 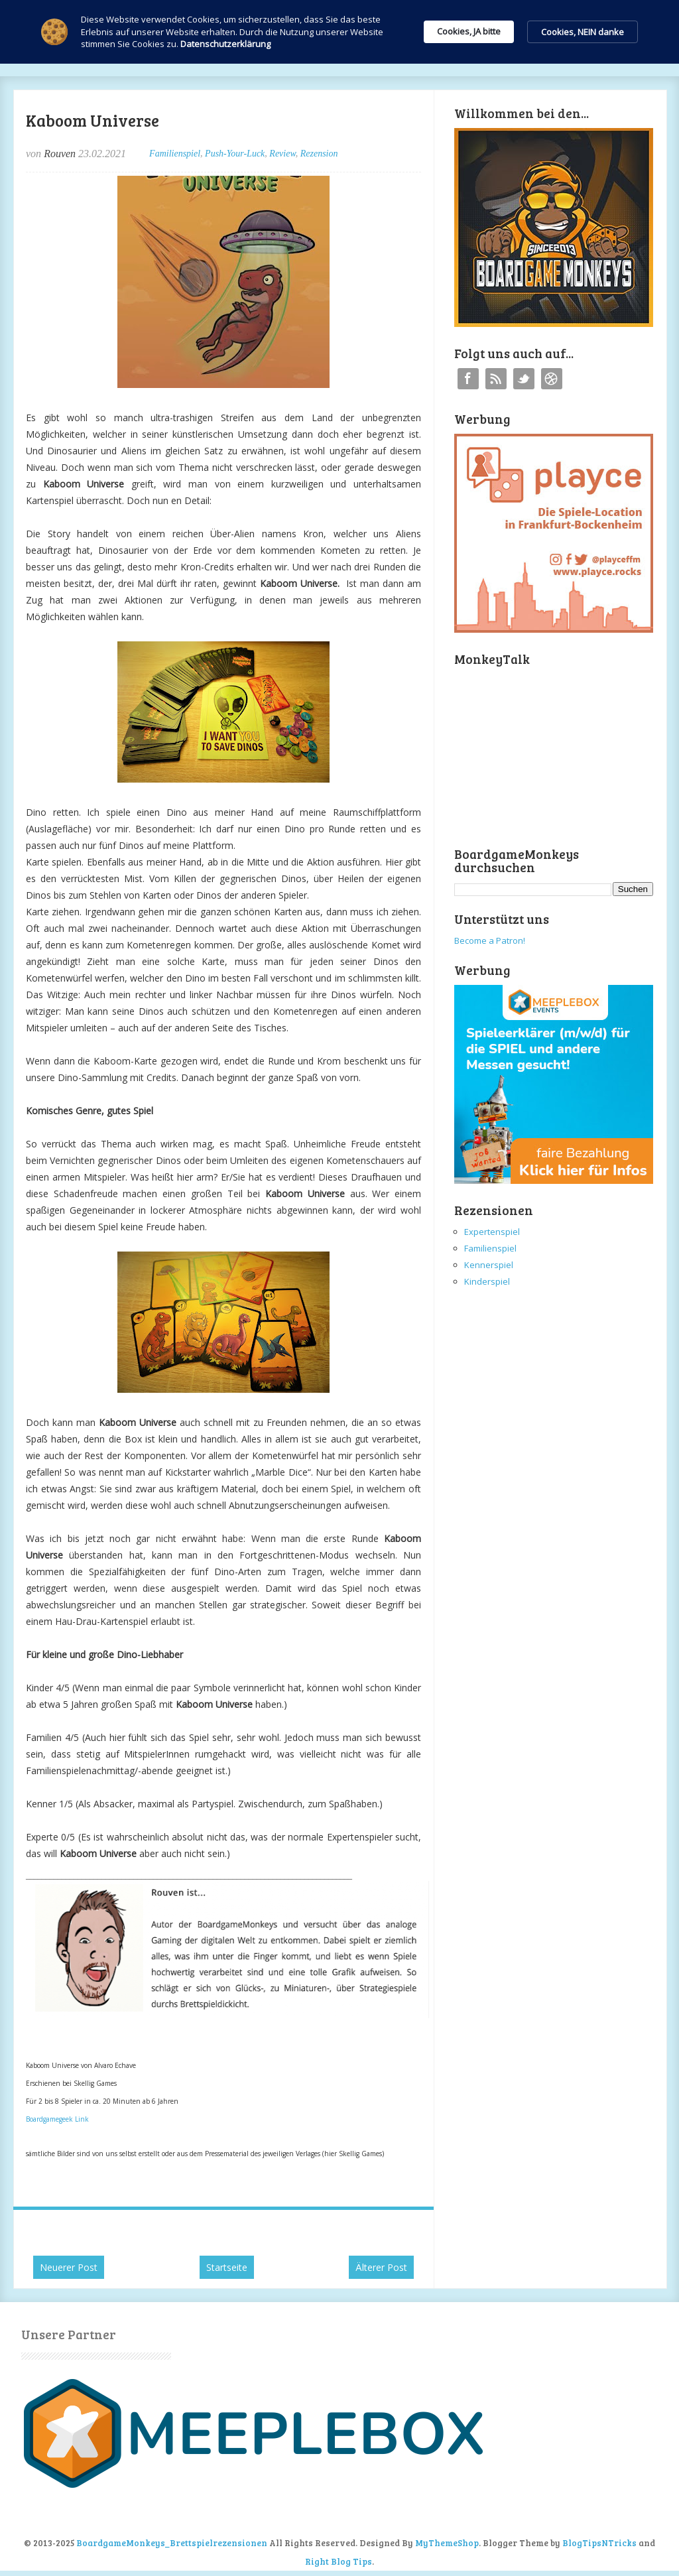 I want to click on Instagram, so click(x=551, y=378).